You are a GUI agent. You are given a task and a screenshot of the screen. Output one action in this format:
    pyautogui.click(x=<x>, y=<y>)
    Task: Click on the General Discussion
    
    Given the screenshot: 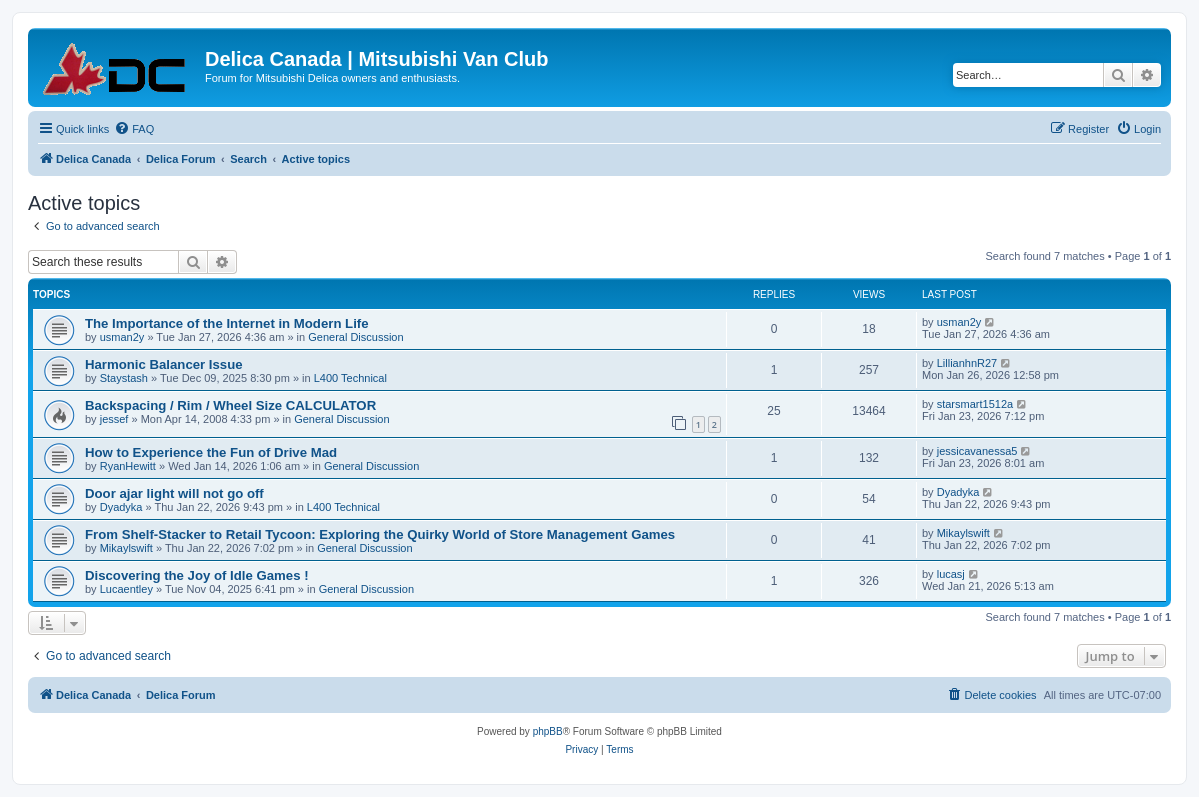 What is the action you would take?
    pyautogui.click(x=355, y=337)
    